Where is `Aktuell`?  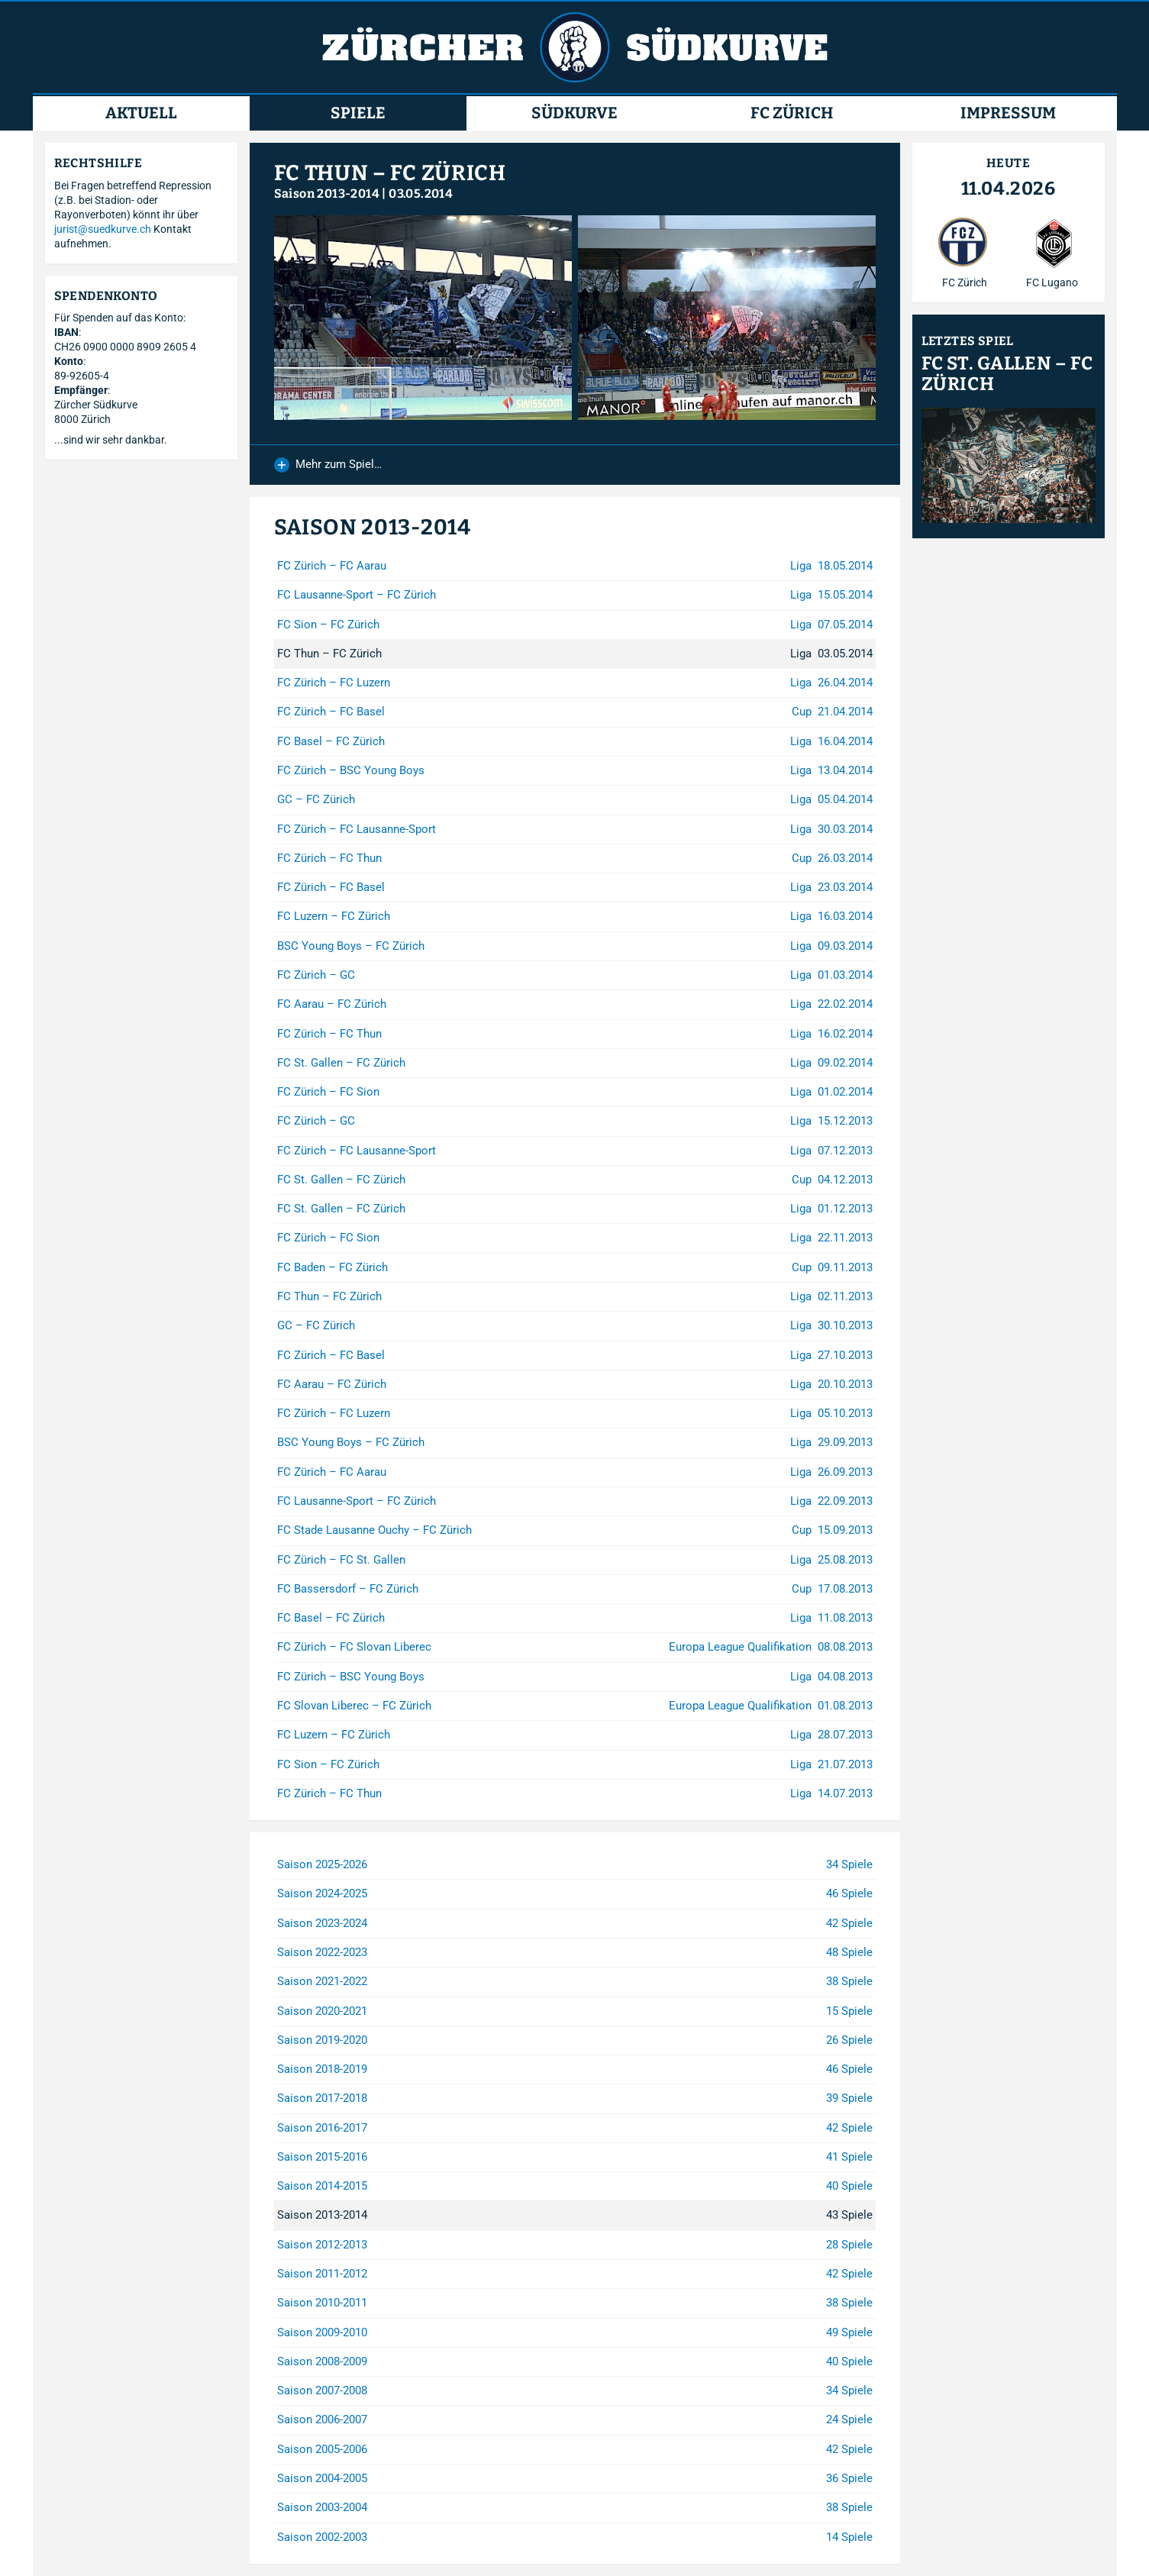
Aktuell is located at coordinates (141, 113).